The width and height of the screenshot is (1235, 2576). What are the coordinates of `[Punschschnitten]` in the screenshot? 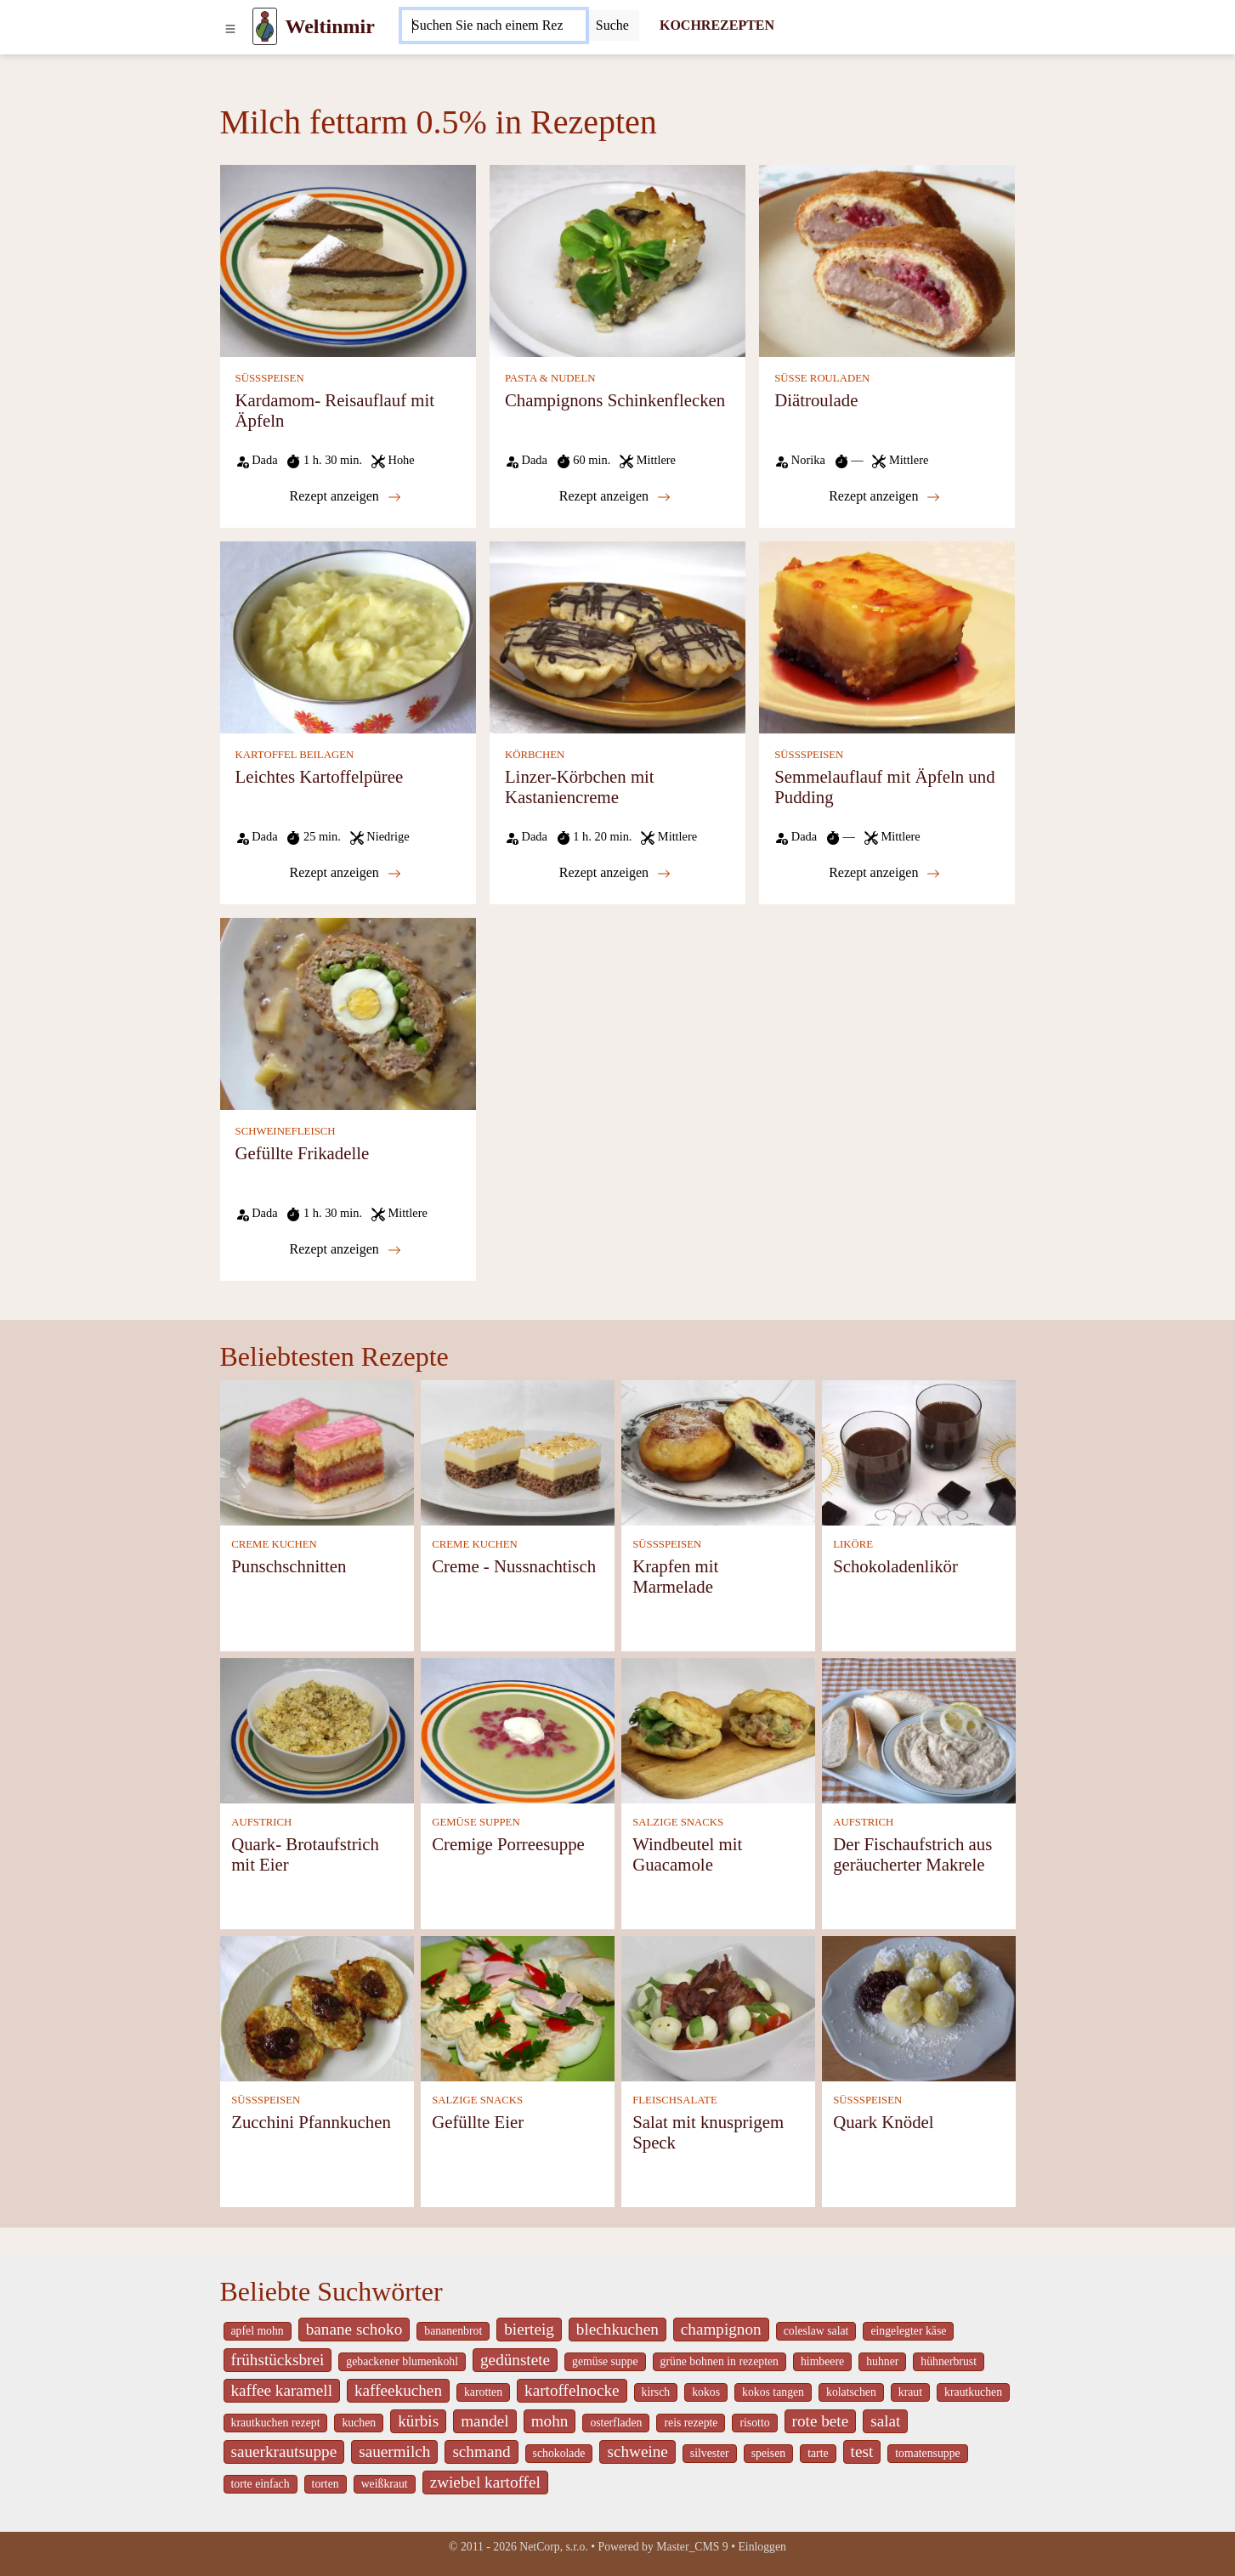 It's located at (317, 1451).